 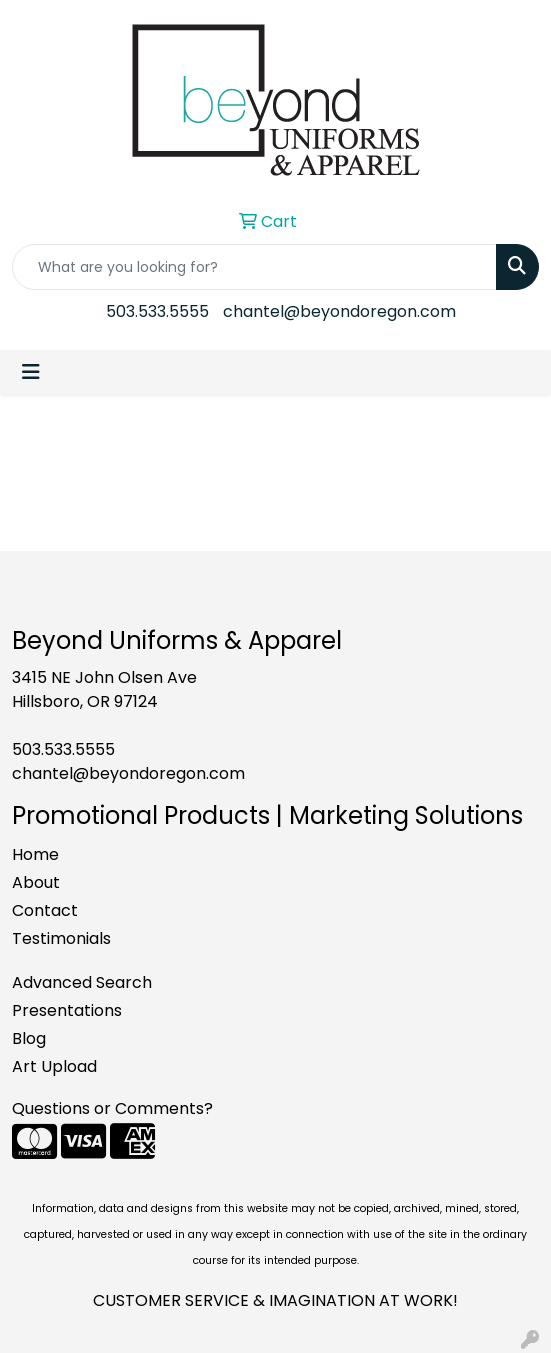 What do you see at coordinates (157, 311) in the screenshot?
I see `503.533.5555` at bounding box center [157, 311].